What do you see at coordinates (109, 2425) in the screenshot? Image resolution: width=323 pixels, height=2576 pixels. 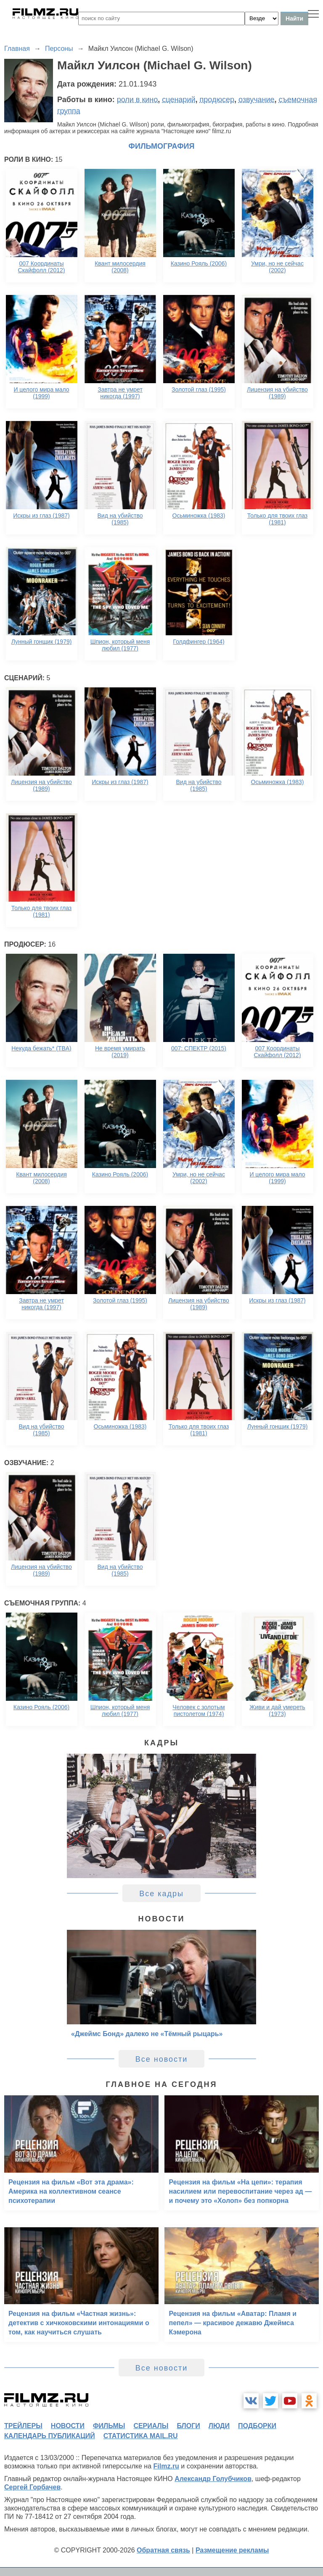 I see `фильмы` at bounding box center [109, 2425].